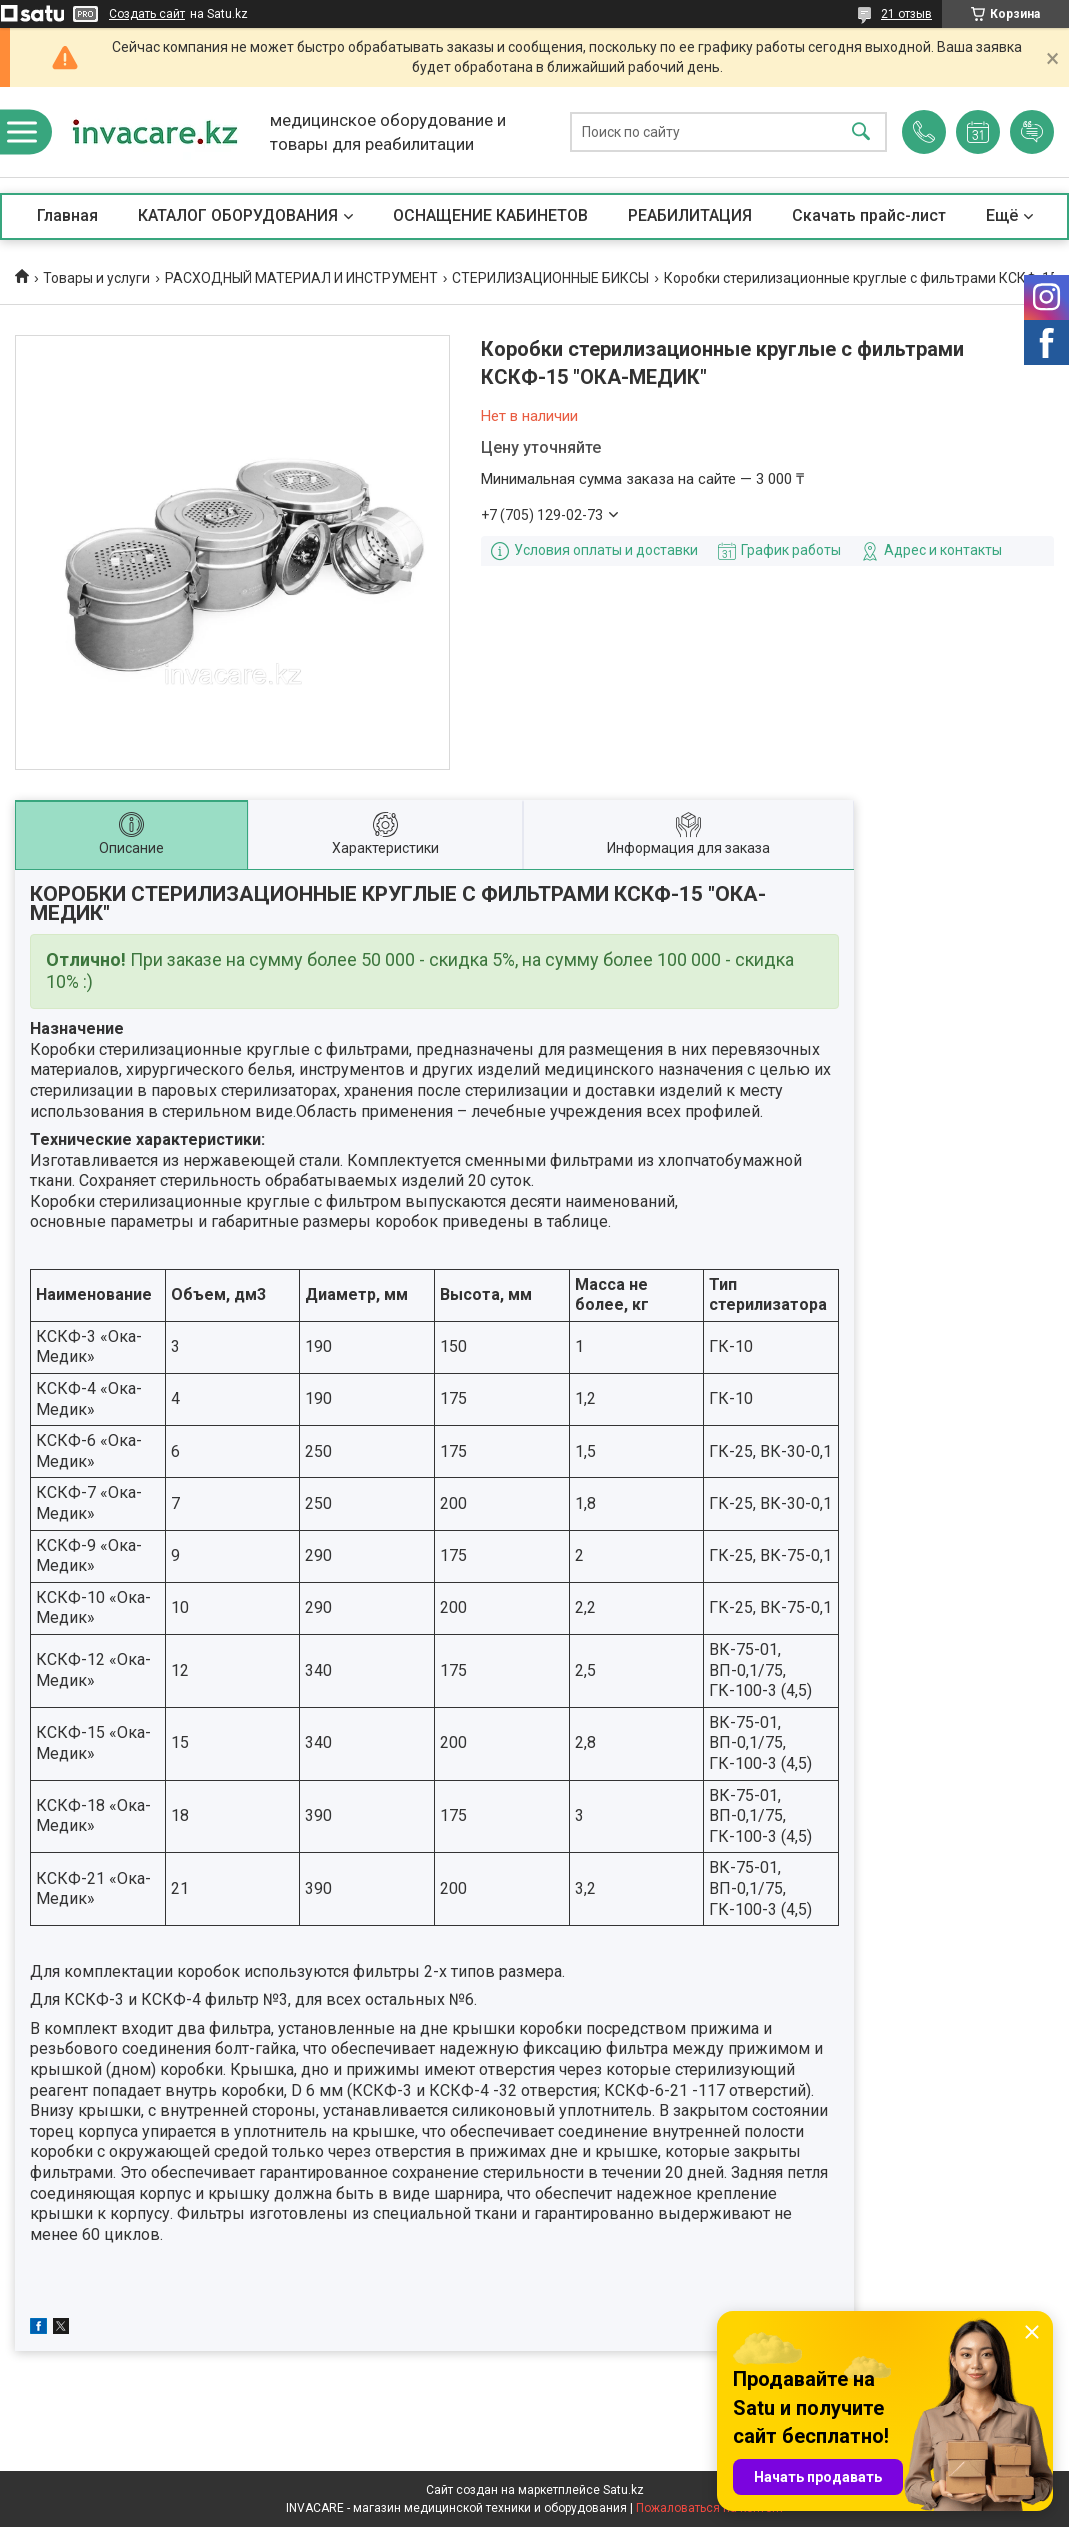  I want to click on Создать сайт, so click(147, 14).